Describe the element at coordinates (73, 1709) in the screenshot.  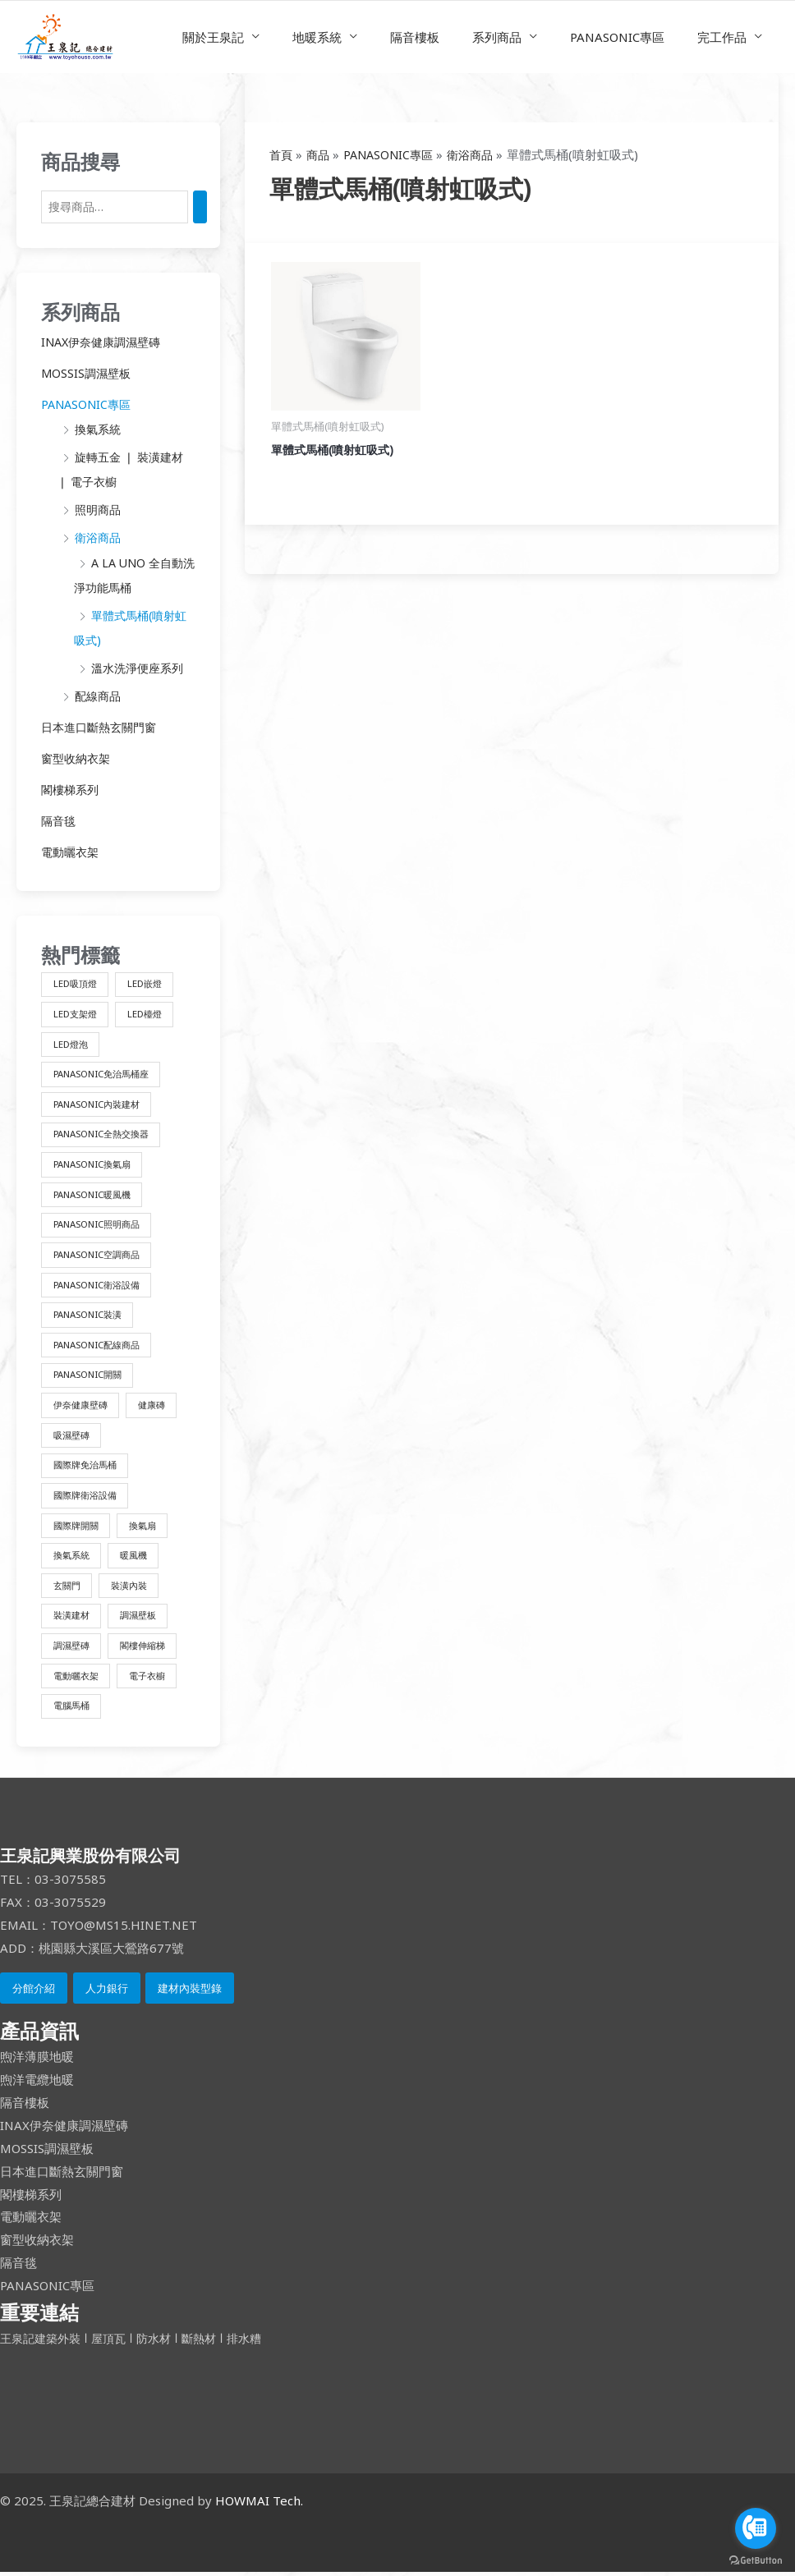
I see `電腦馬桶 [電腦馬桶 (4 項商品)]` at that location.